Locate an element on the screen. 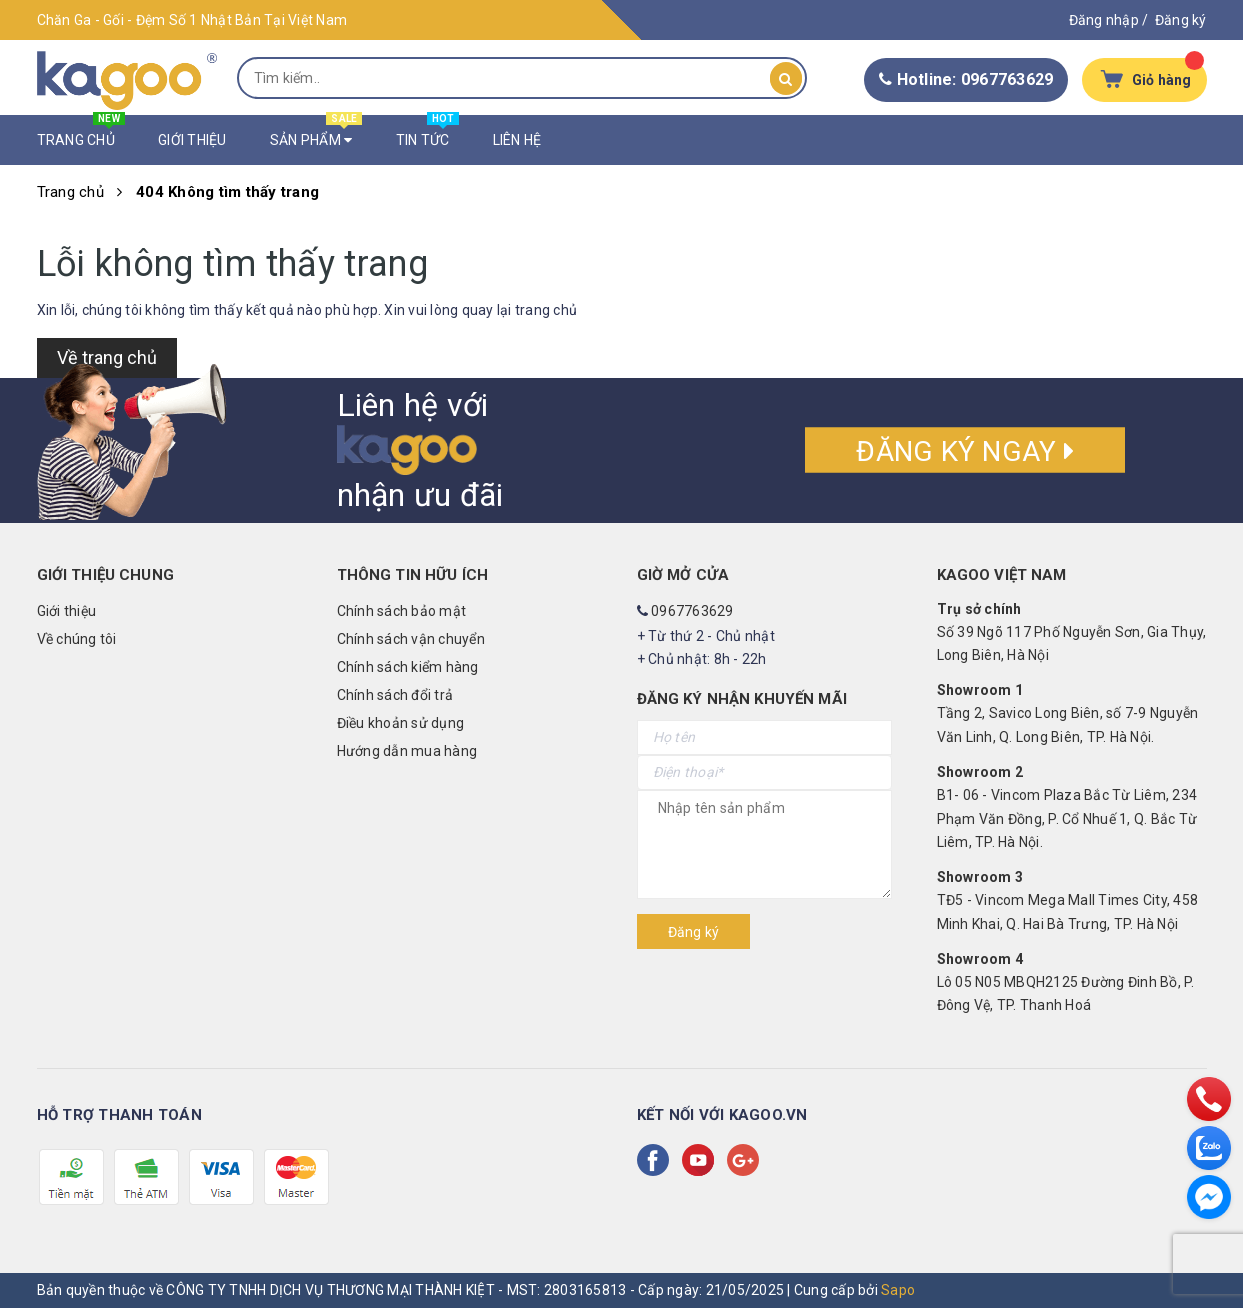  Giới Thiệu is located at coordinates (192, 140).